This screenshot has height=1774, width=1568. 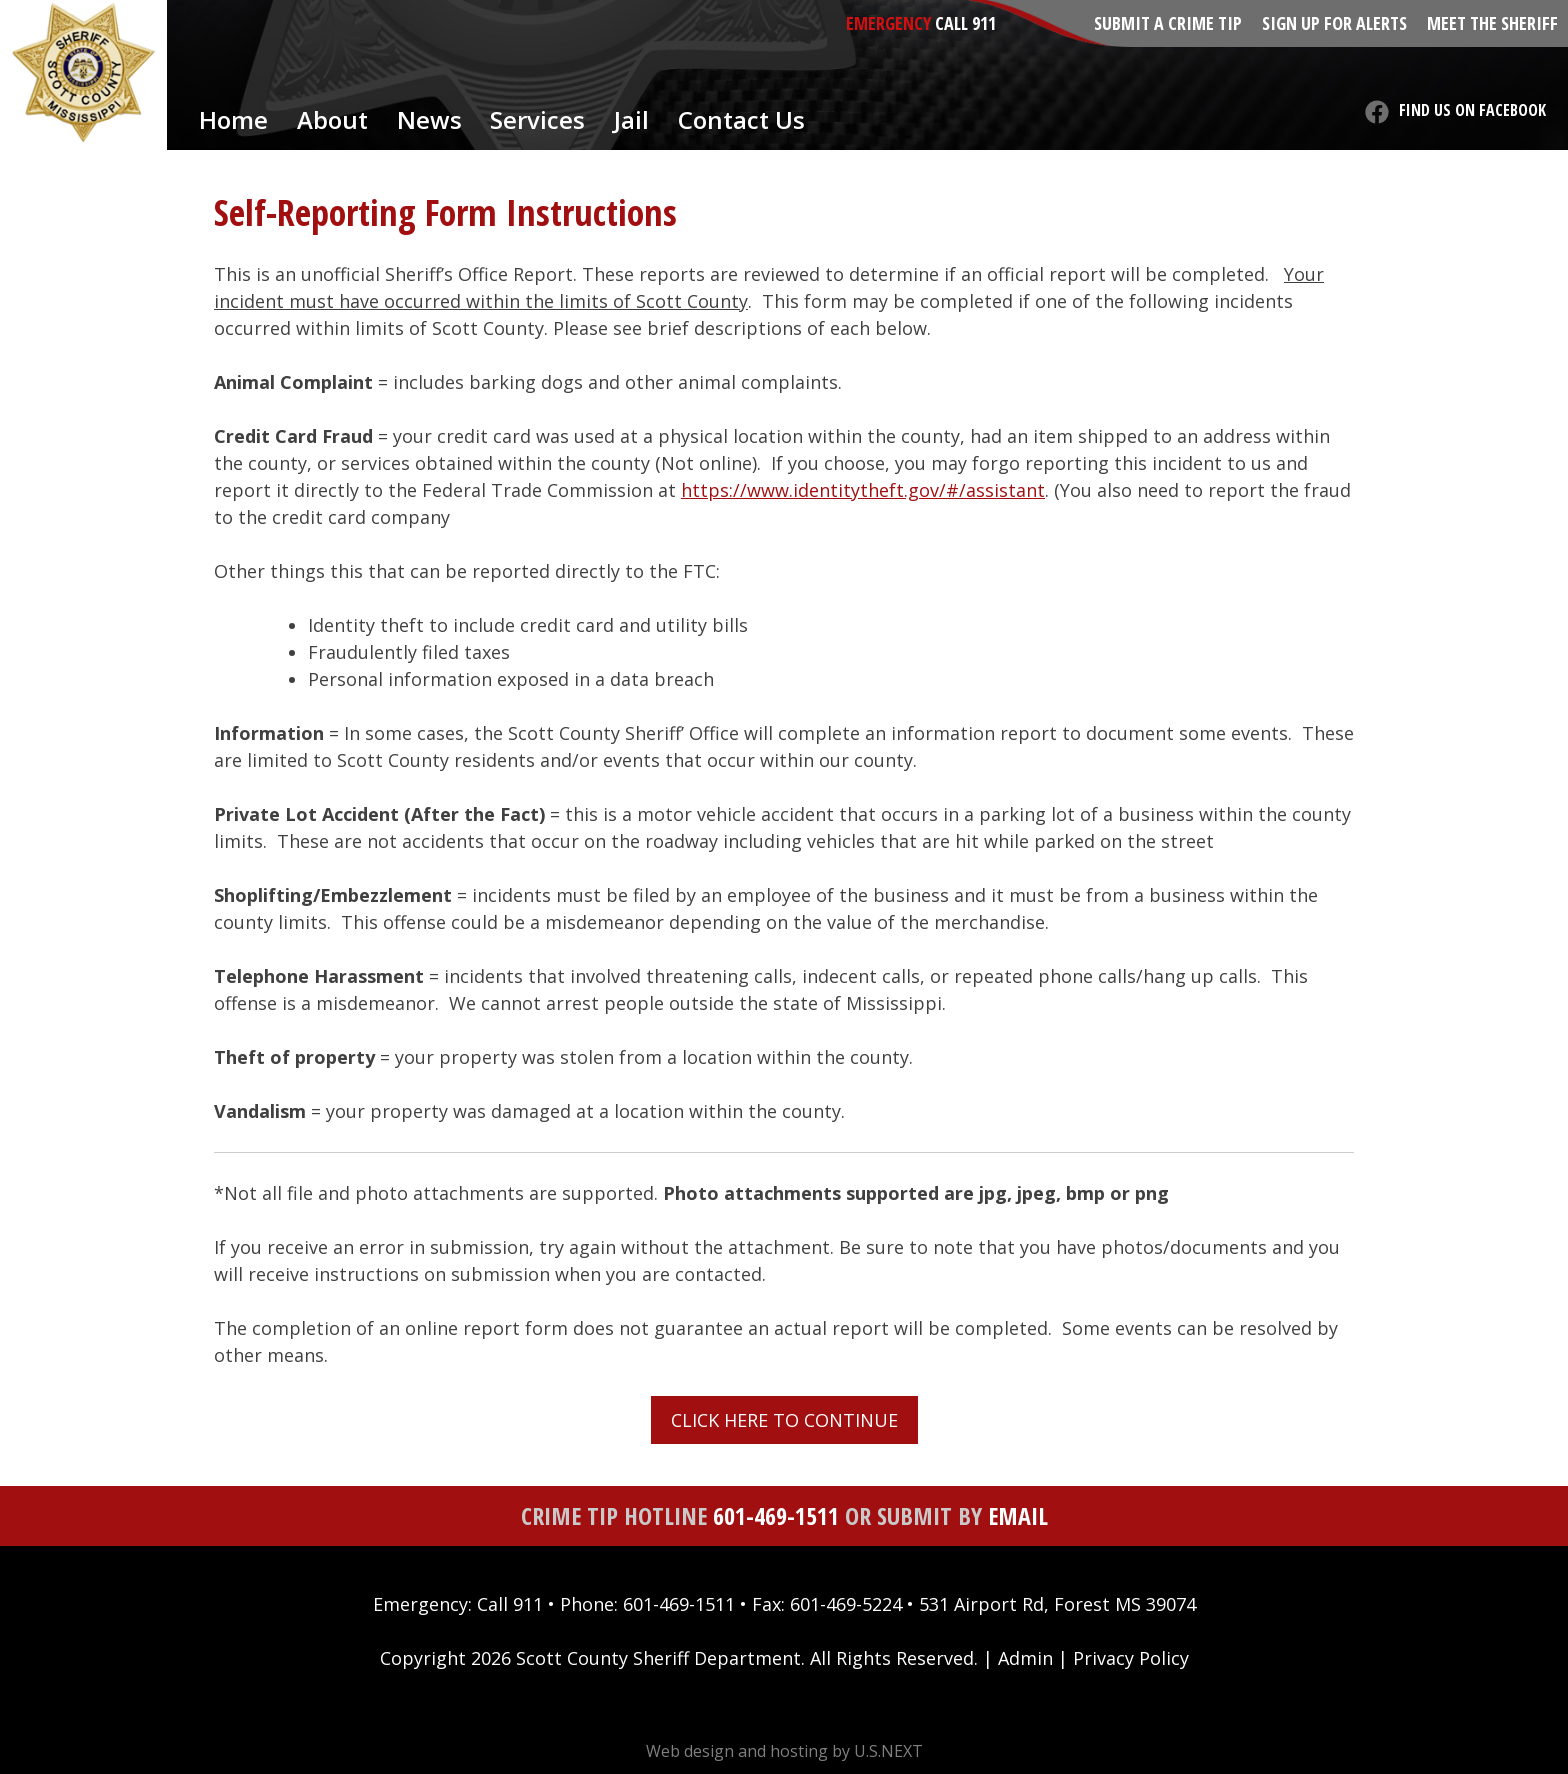 I want to click on Services, so click(x=537, y=119).